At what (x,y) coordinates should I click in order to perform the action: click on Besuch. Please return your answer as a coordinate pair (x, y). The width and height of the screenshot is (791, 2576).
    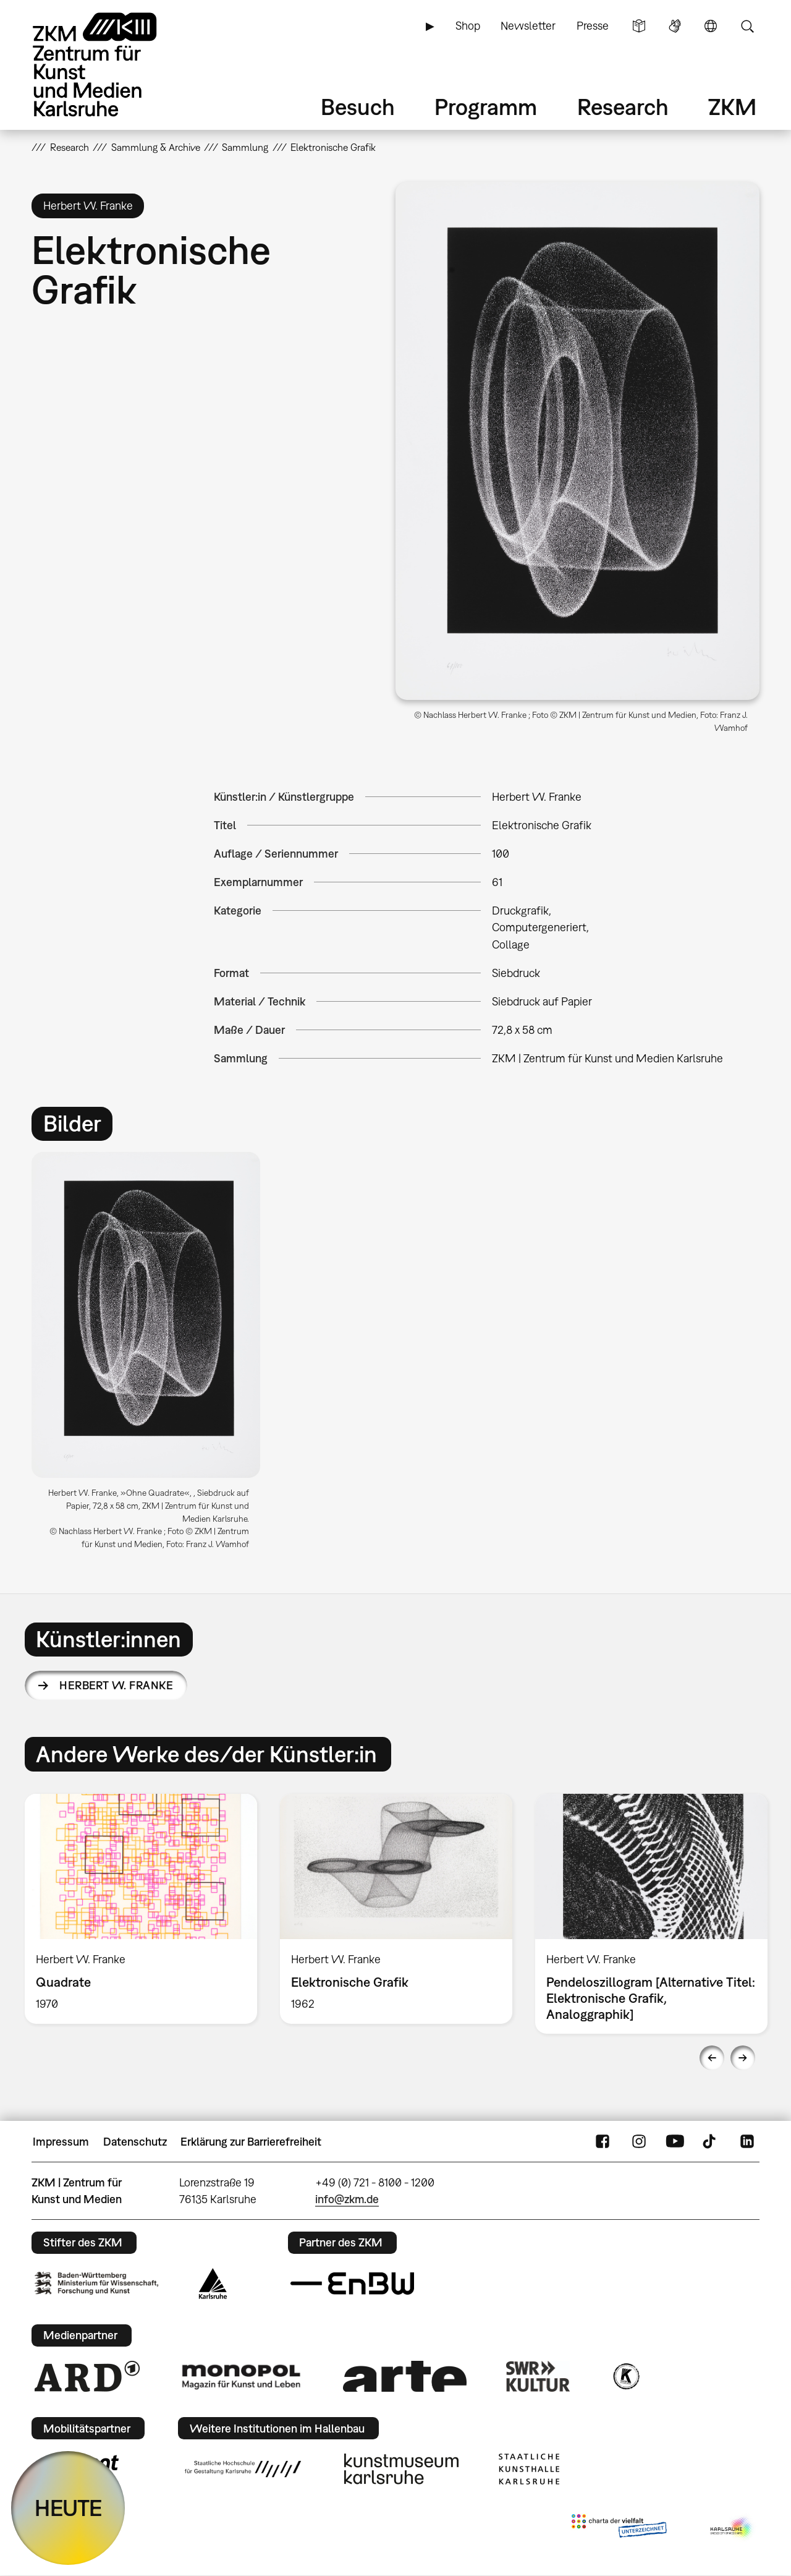
    Looking at the image, I should click on (358, 106).